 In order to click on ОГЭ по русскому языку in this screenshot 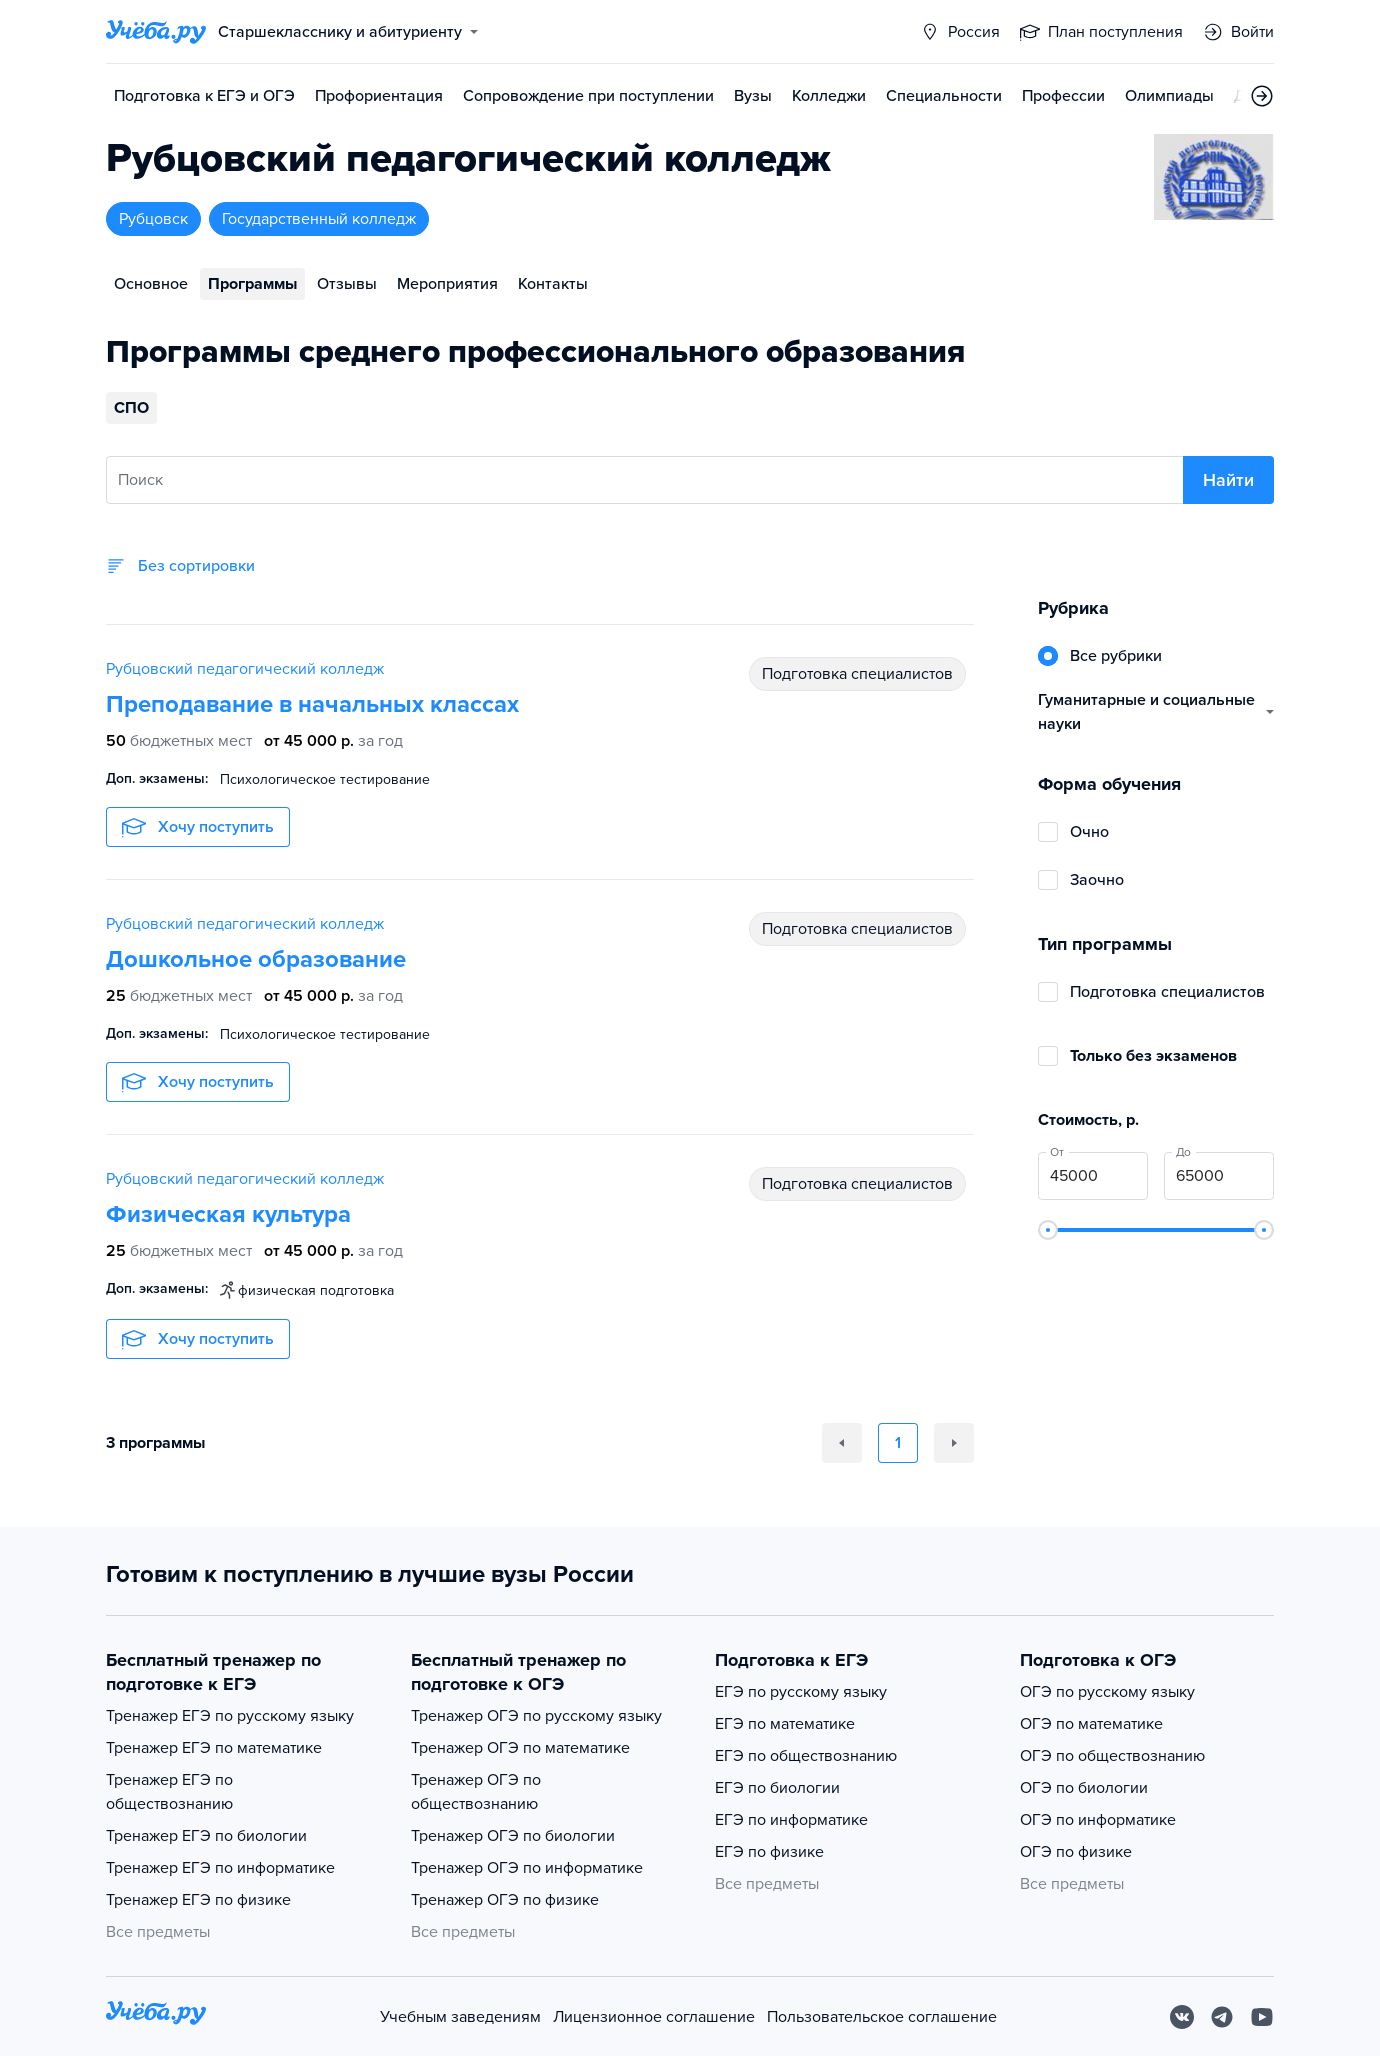, I will do `click(1107, 1692)`.